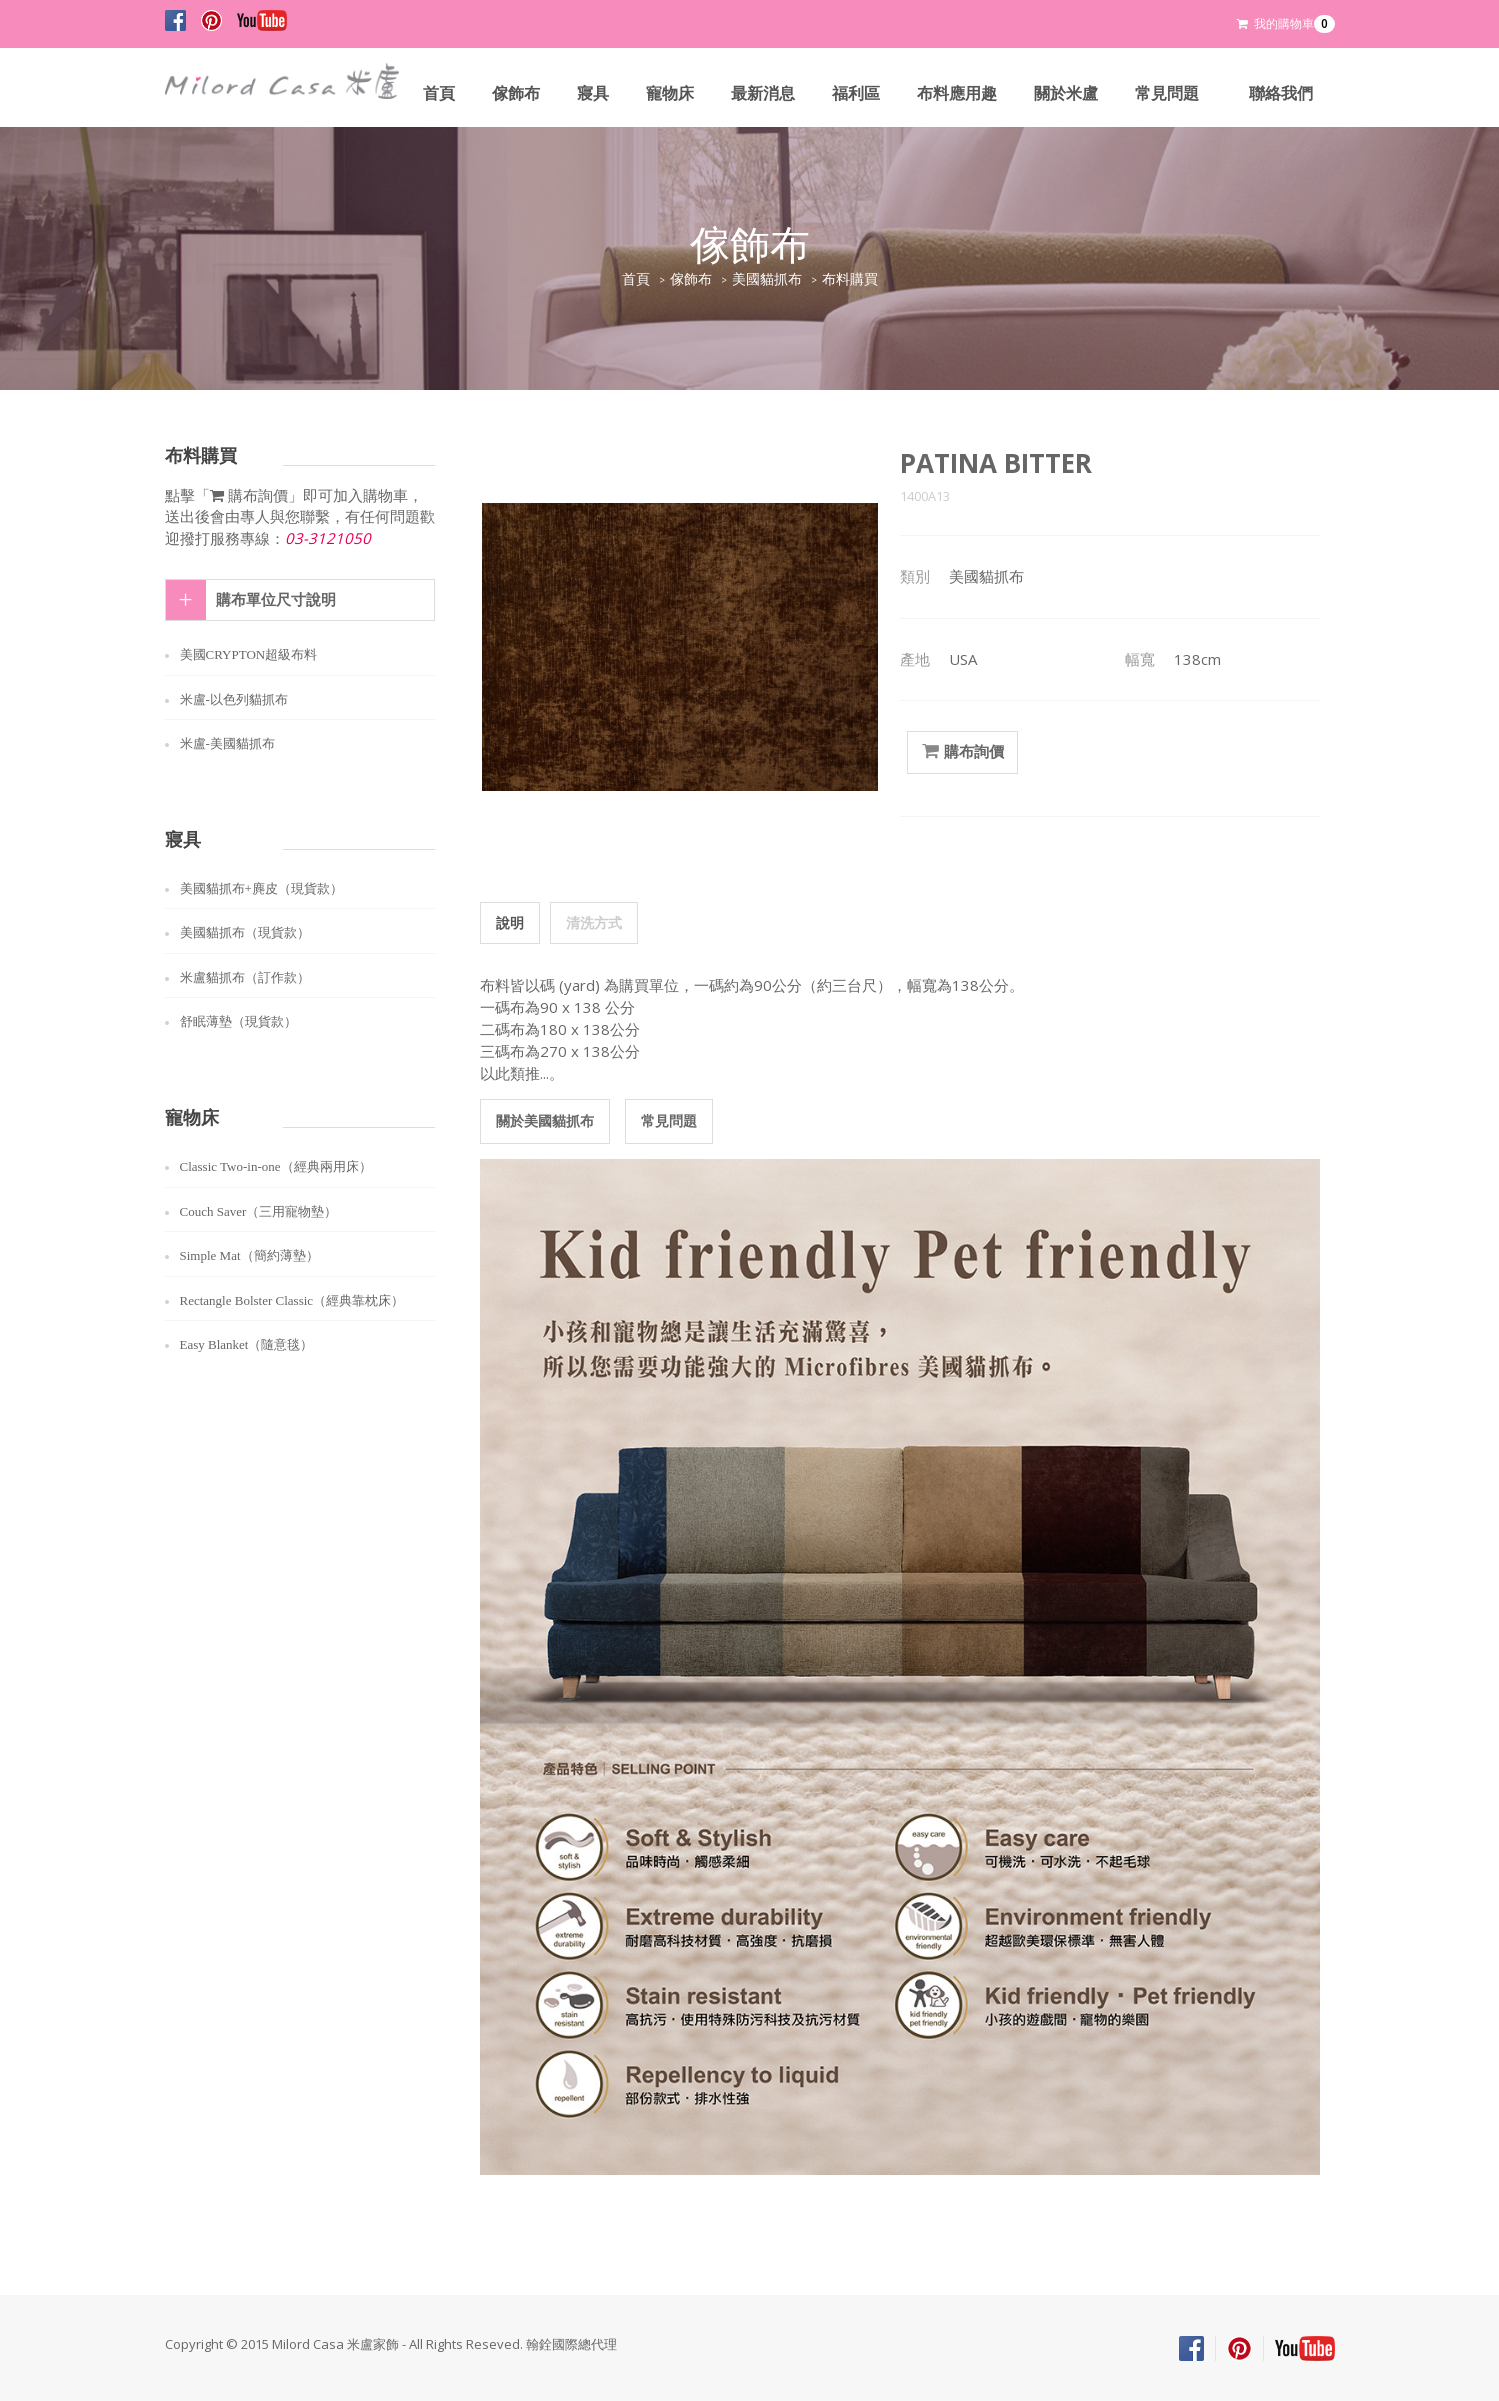 The height and width of the screenshot is (2401, 1499). What do you see at coordinates (856, 93) in the screenshot?
I see `福利區` at bounding box center [856, 93].